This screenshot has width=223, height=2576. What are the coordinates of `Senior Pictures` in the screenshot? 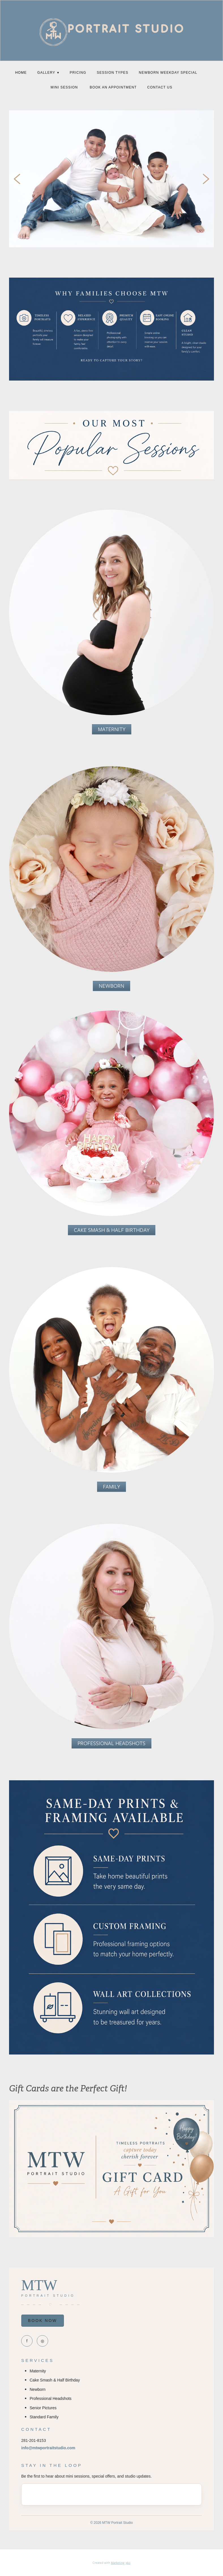 It's located at (43, 2408).